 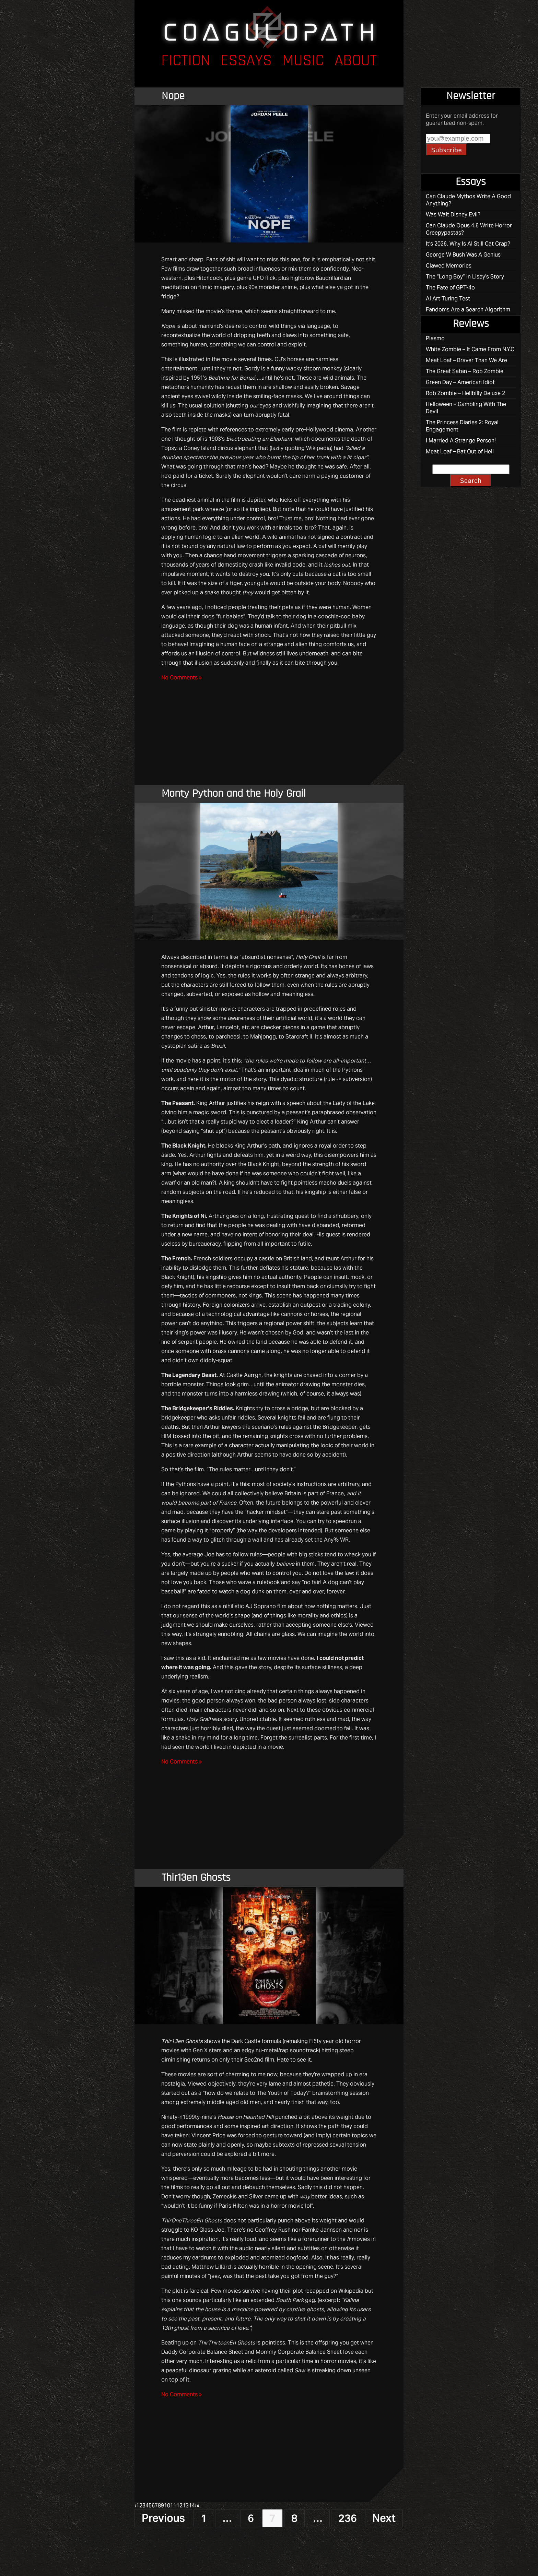 What do you see at coordinates (234, 793) in the screenshot?
I see `Monty Python and the Holy Grail` at bounding box center [234, 793].